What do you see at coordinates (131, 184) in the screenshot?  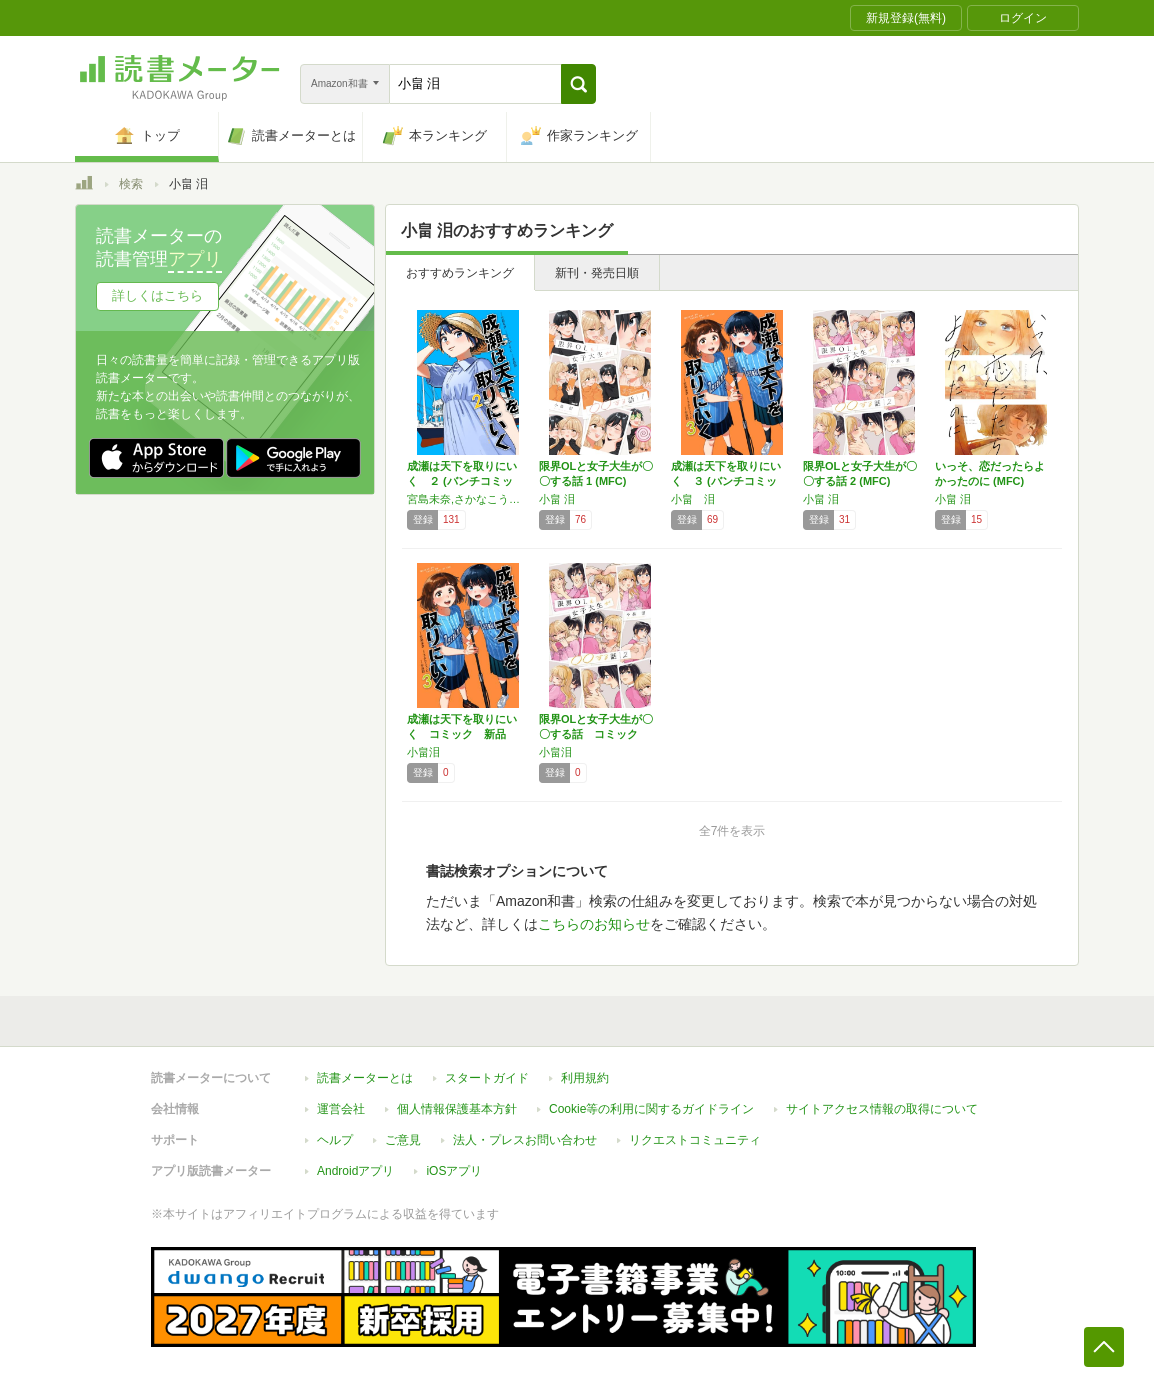 I see `検索` at bounding box center [131, 184].